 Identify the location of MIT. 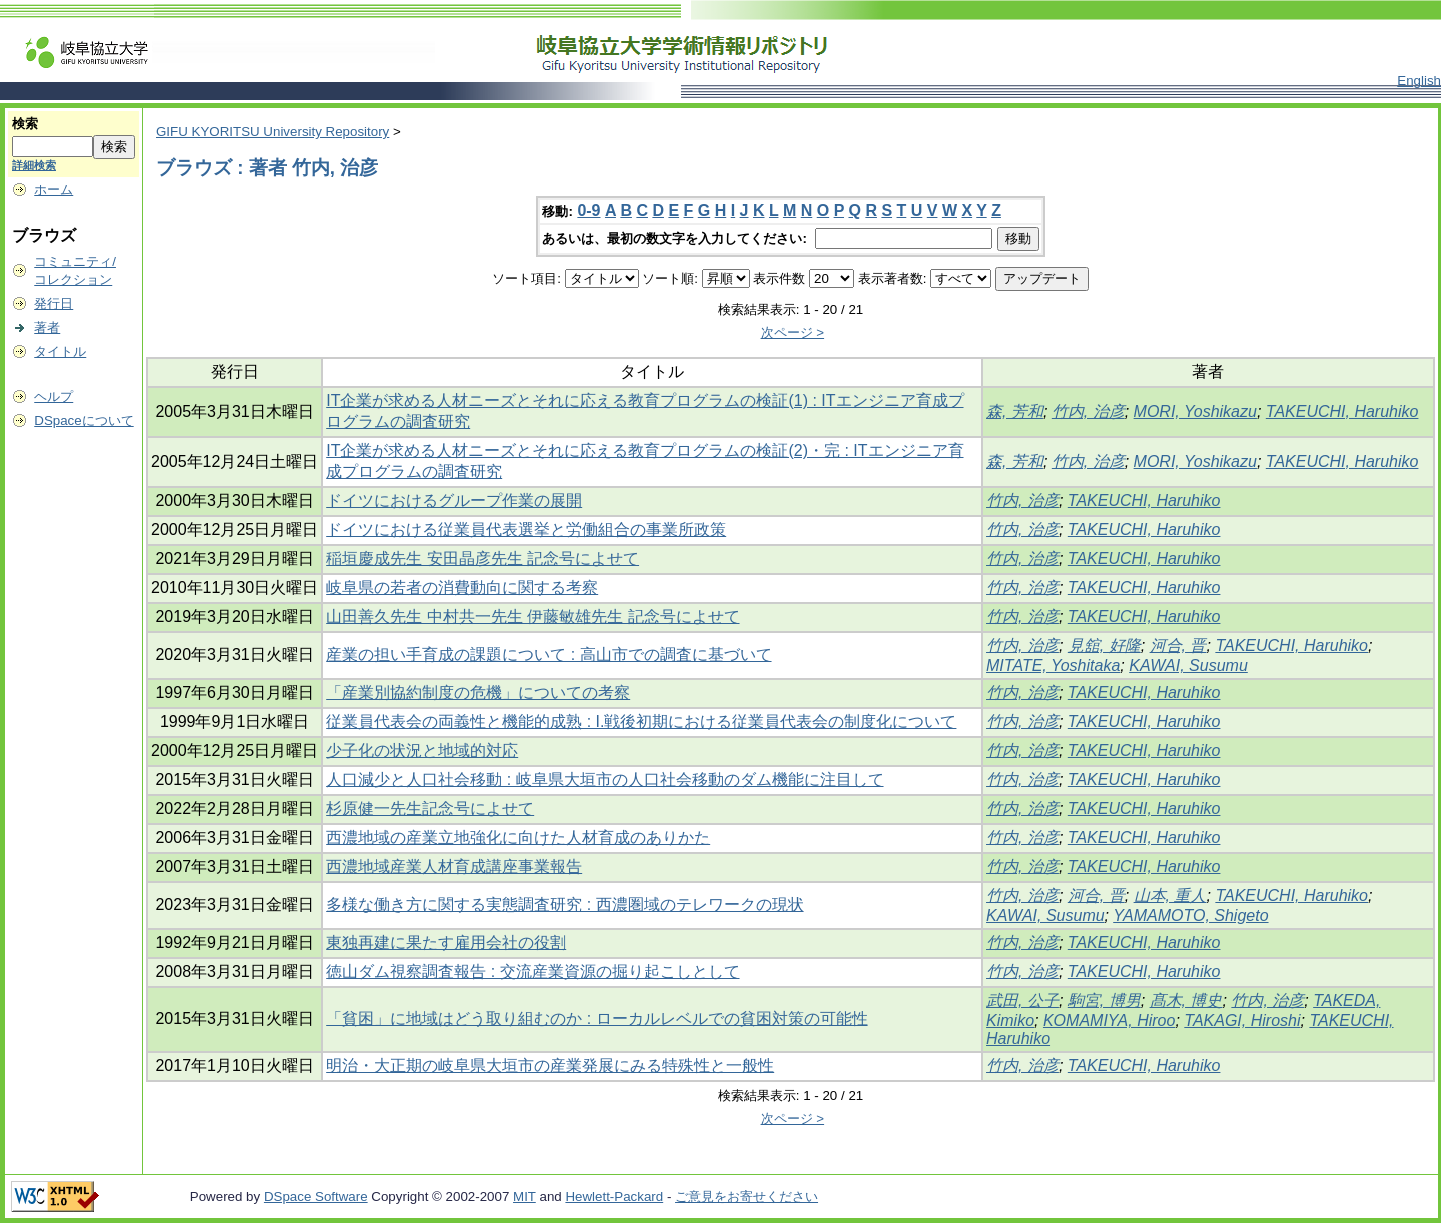
(524, 1196).